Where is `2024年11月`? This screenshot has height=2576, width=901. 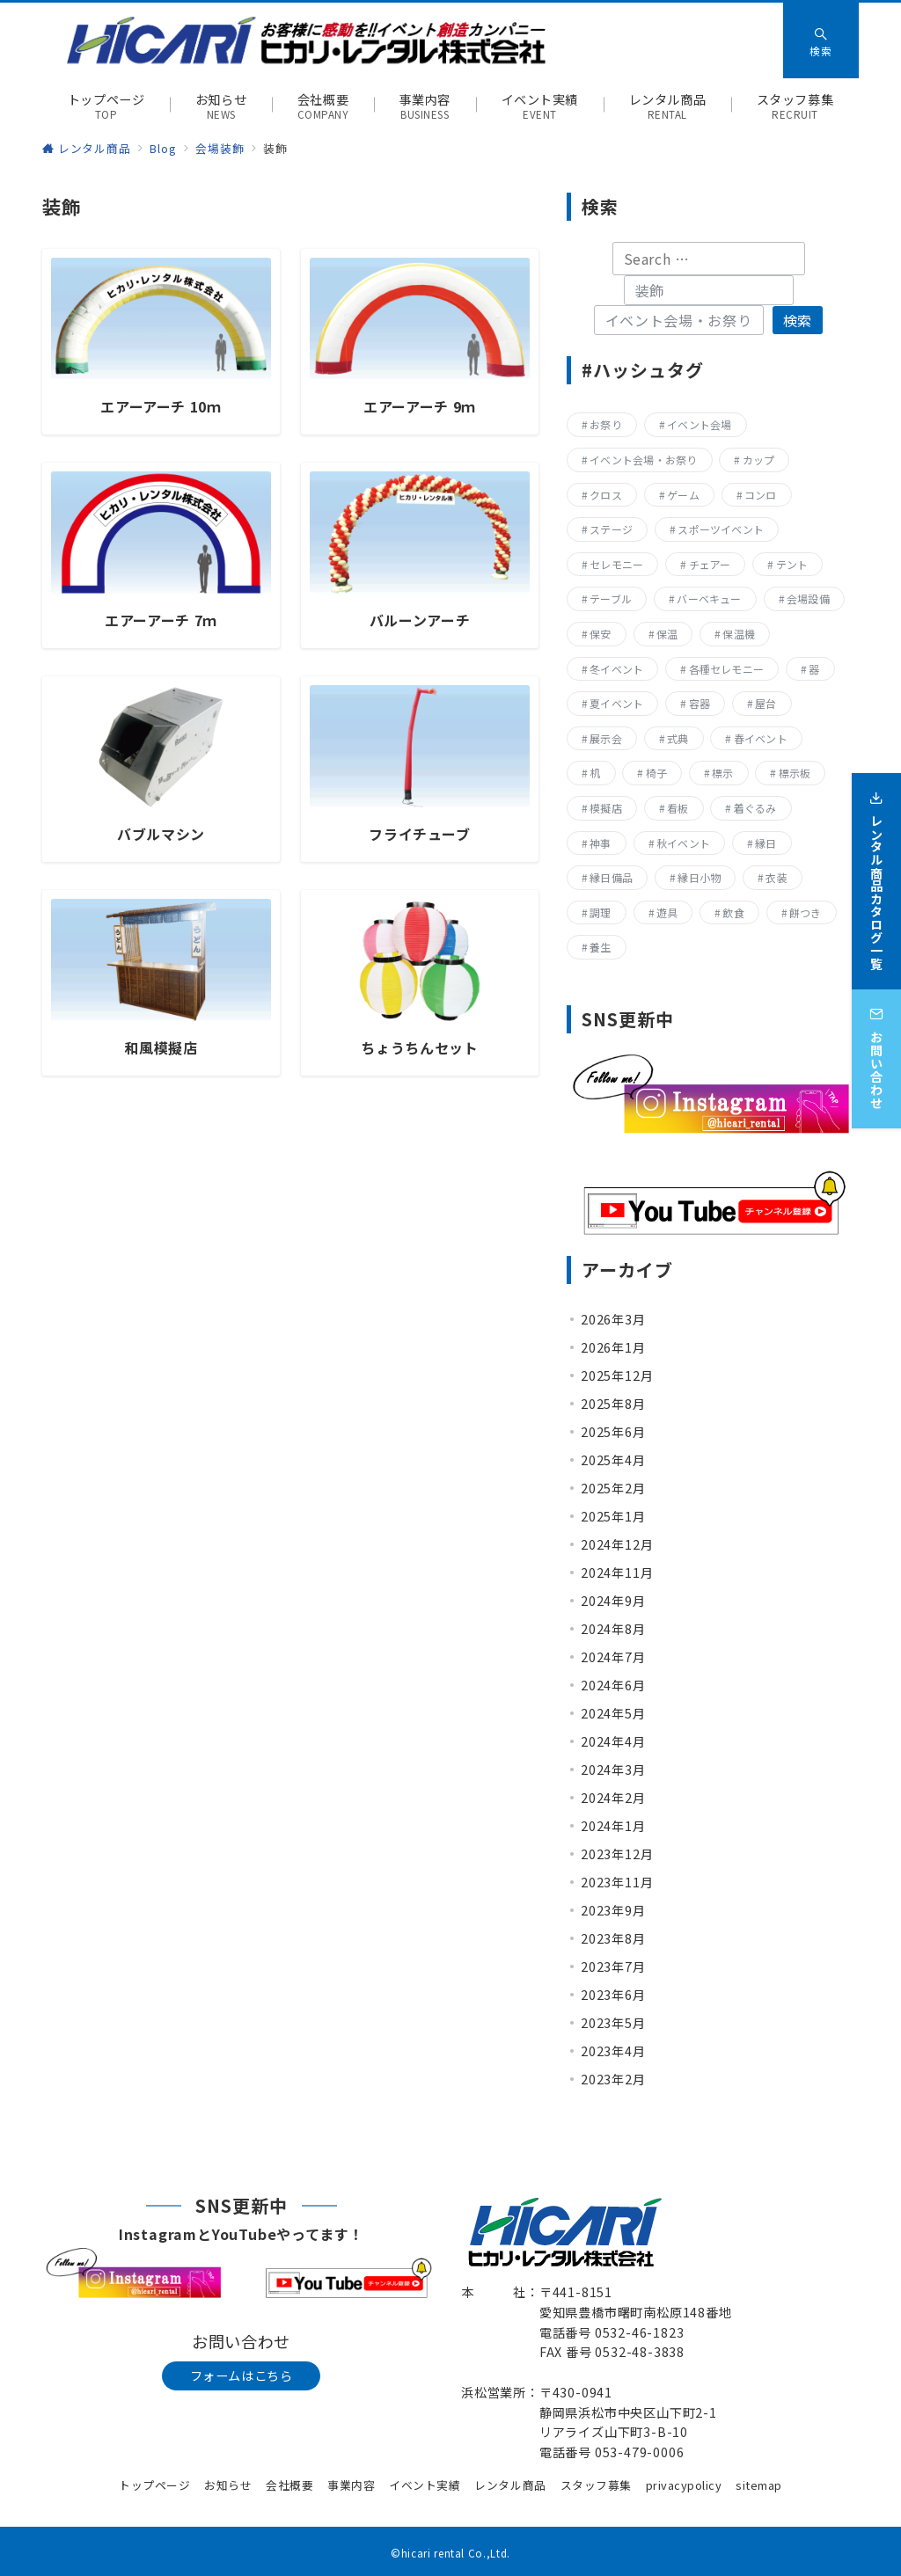
2024年11月 is located at coordinates (617, 1572).